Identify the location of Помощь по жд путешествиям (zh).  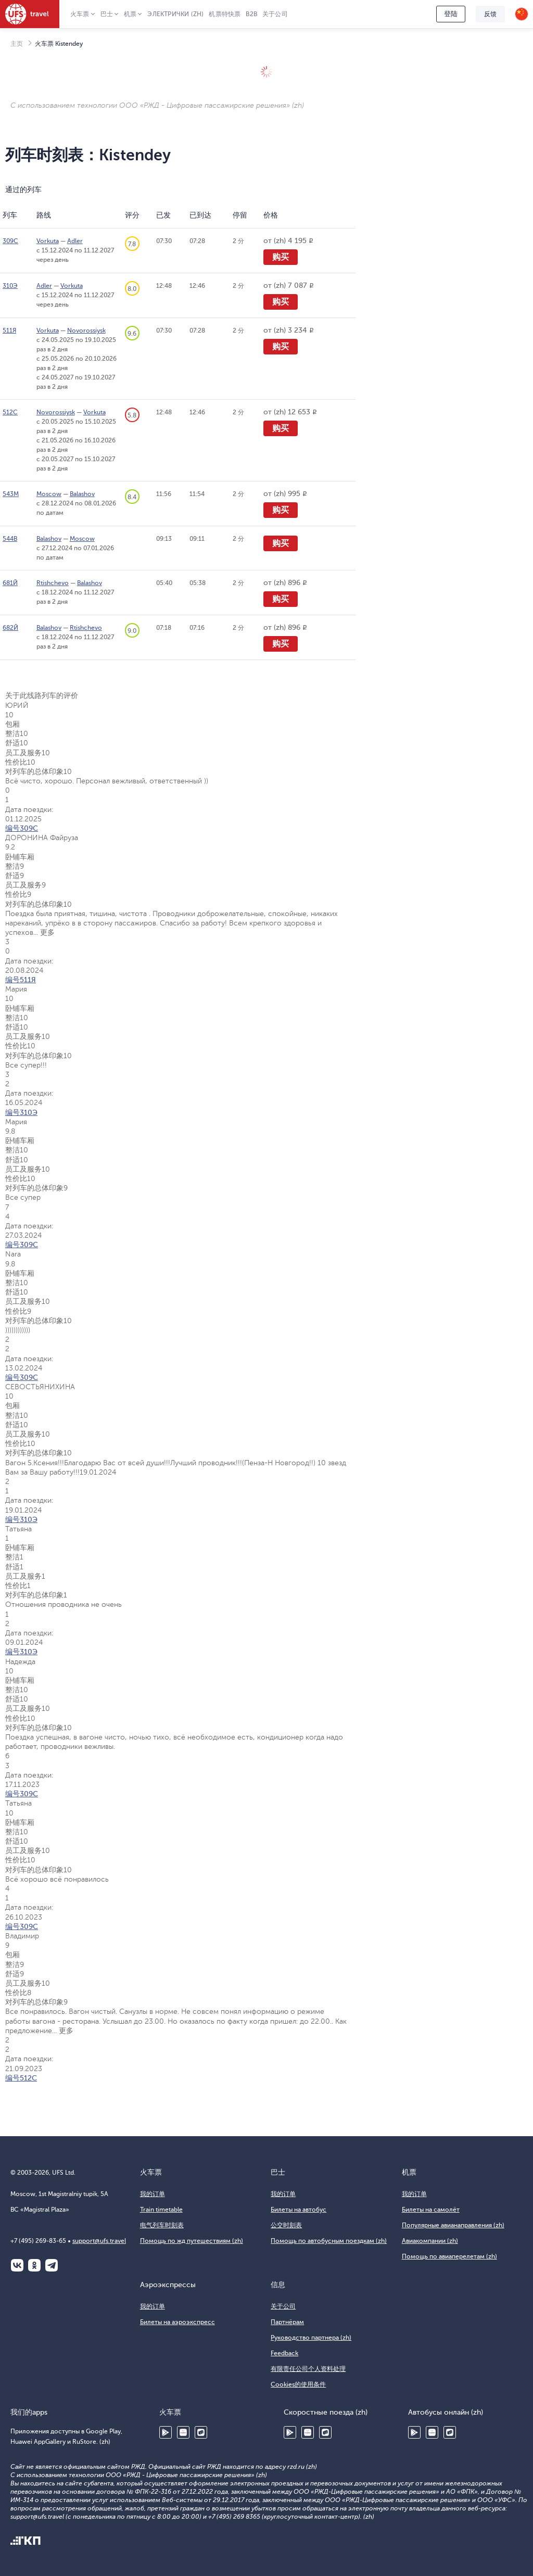
(191, 2240).